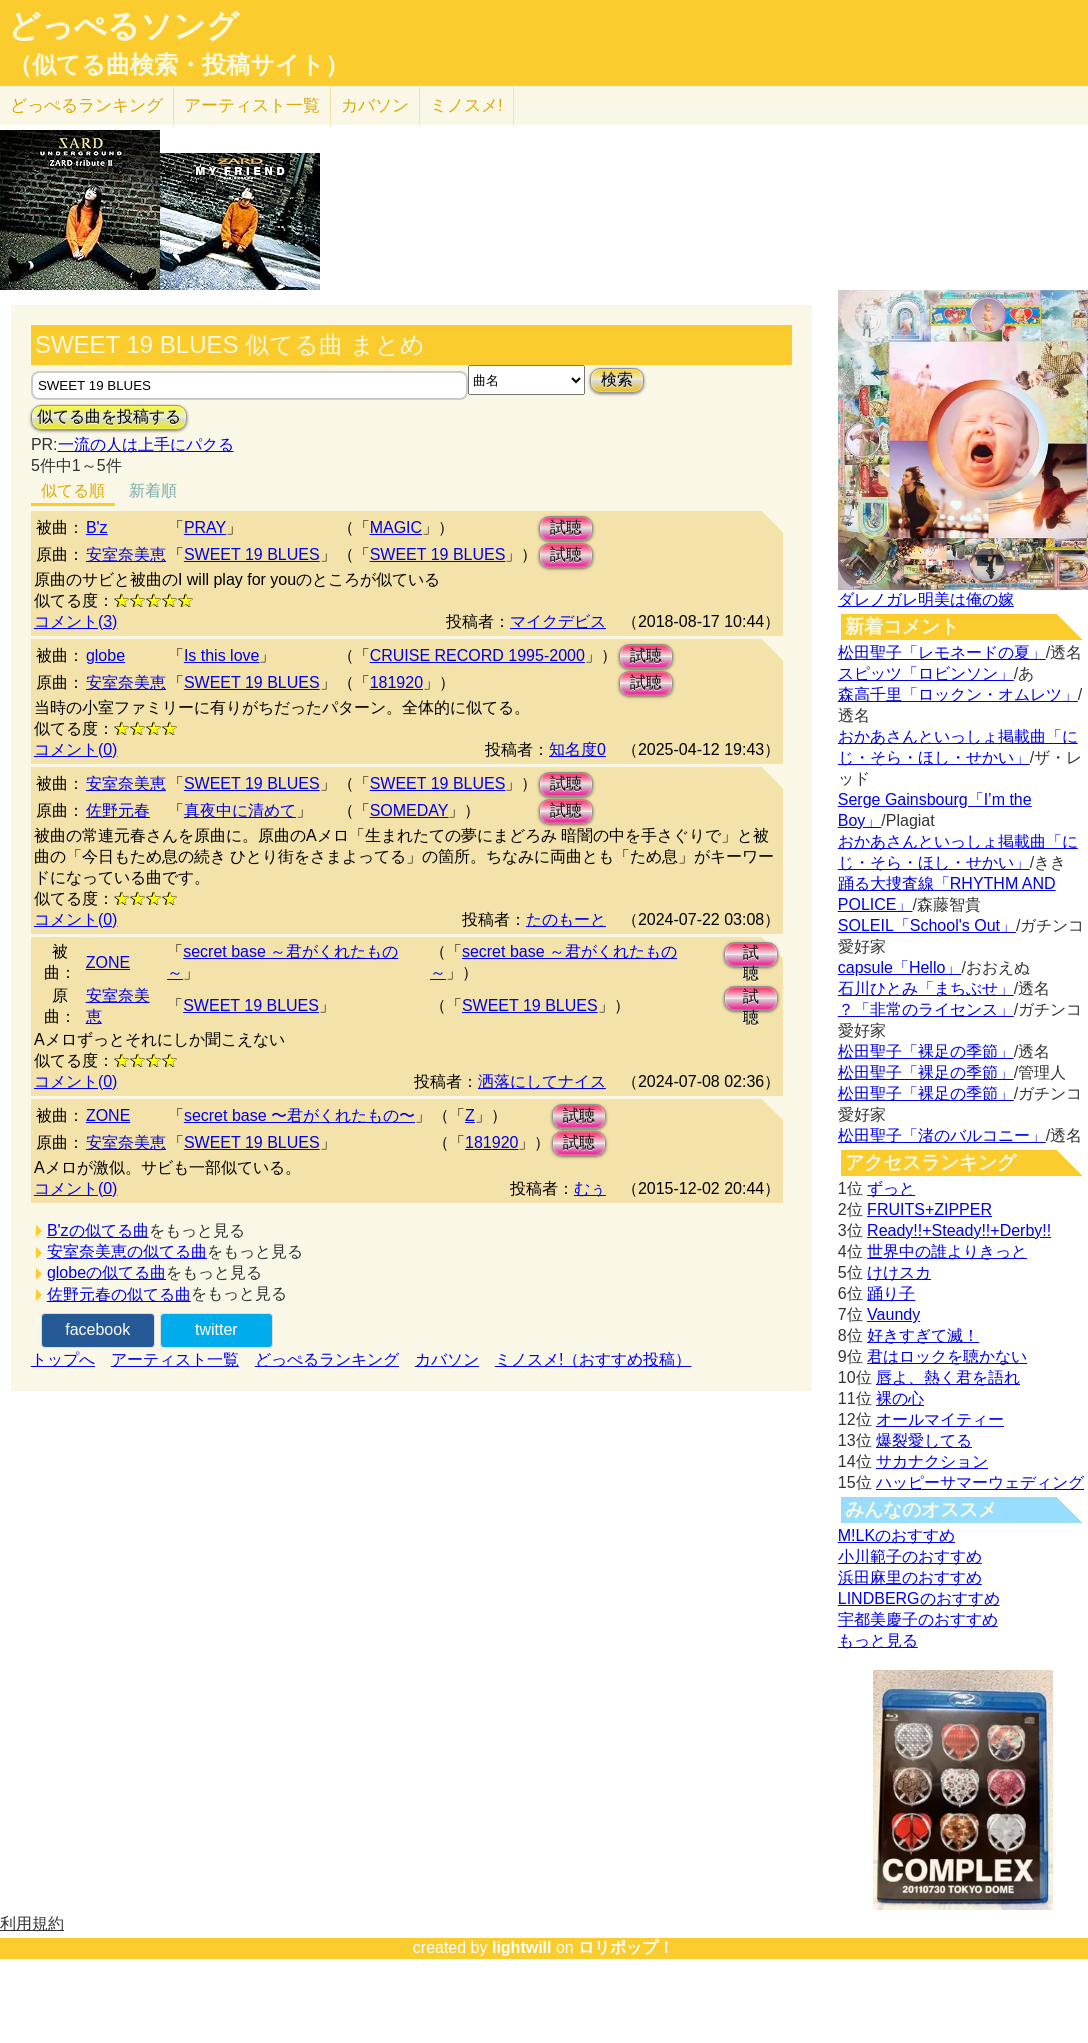  What do you see at coordinates (947, 1356) in the screenshot?
I see `君はロックを聴かない` at bounding box center [947, 1356].